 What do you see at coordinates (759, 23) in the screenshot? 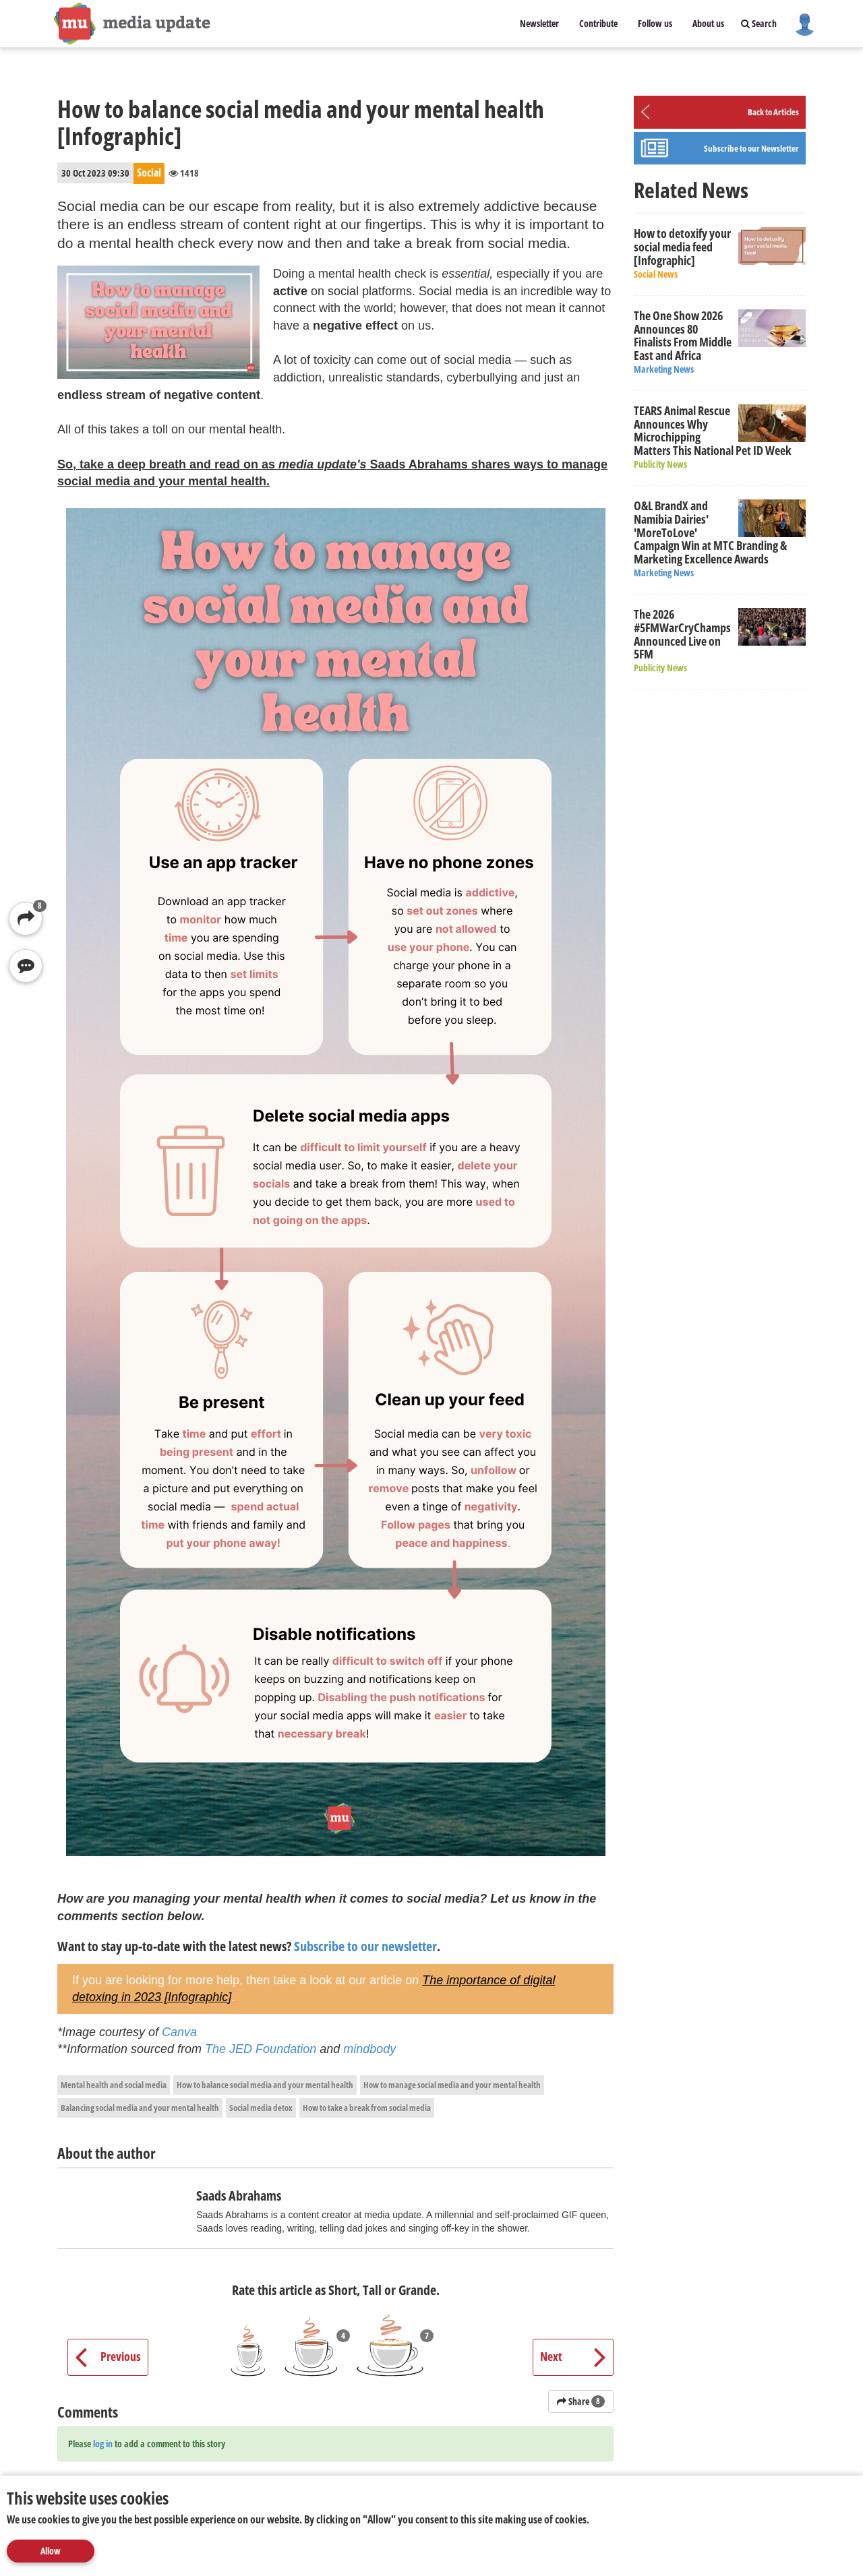
I see `Search` at bounding box center [759, 23].